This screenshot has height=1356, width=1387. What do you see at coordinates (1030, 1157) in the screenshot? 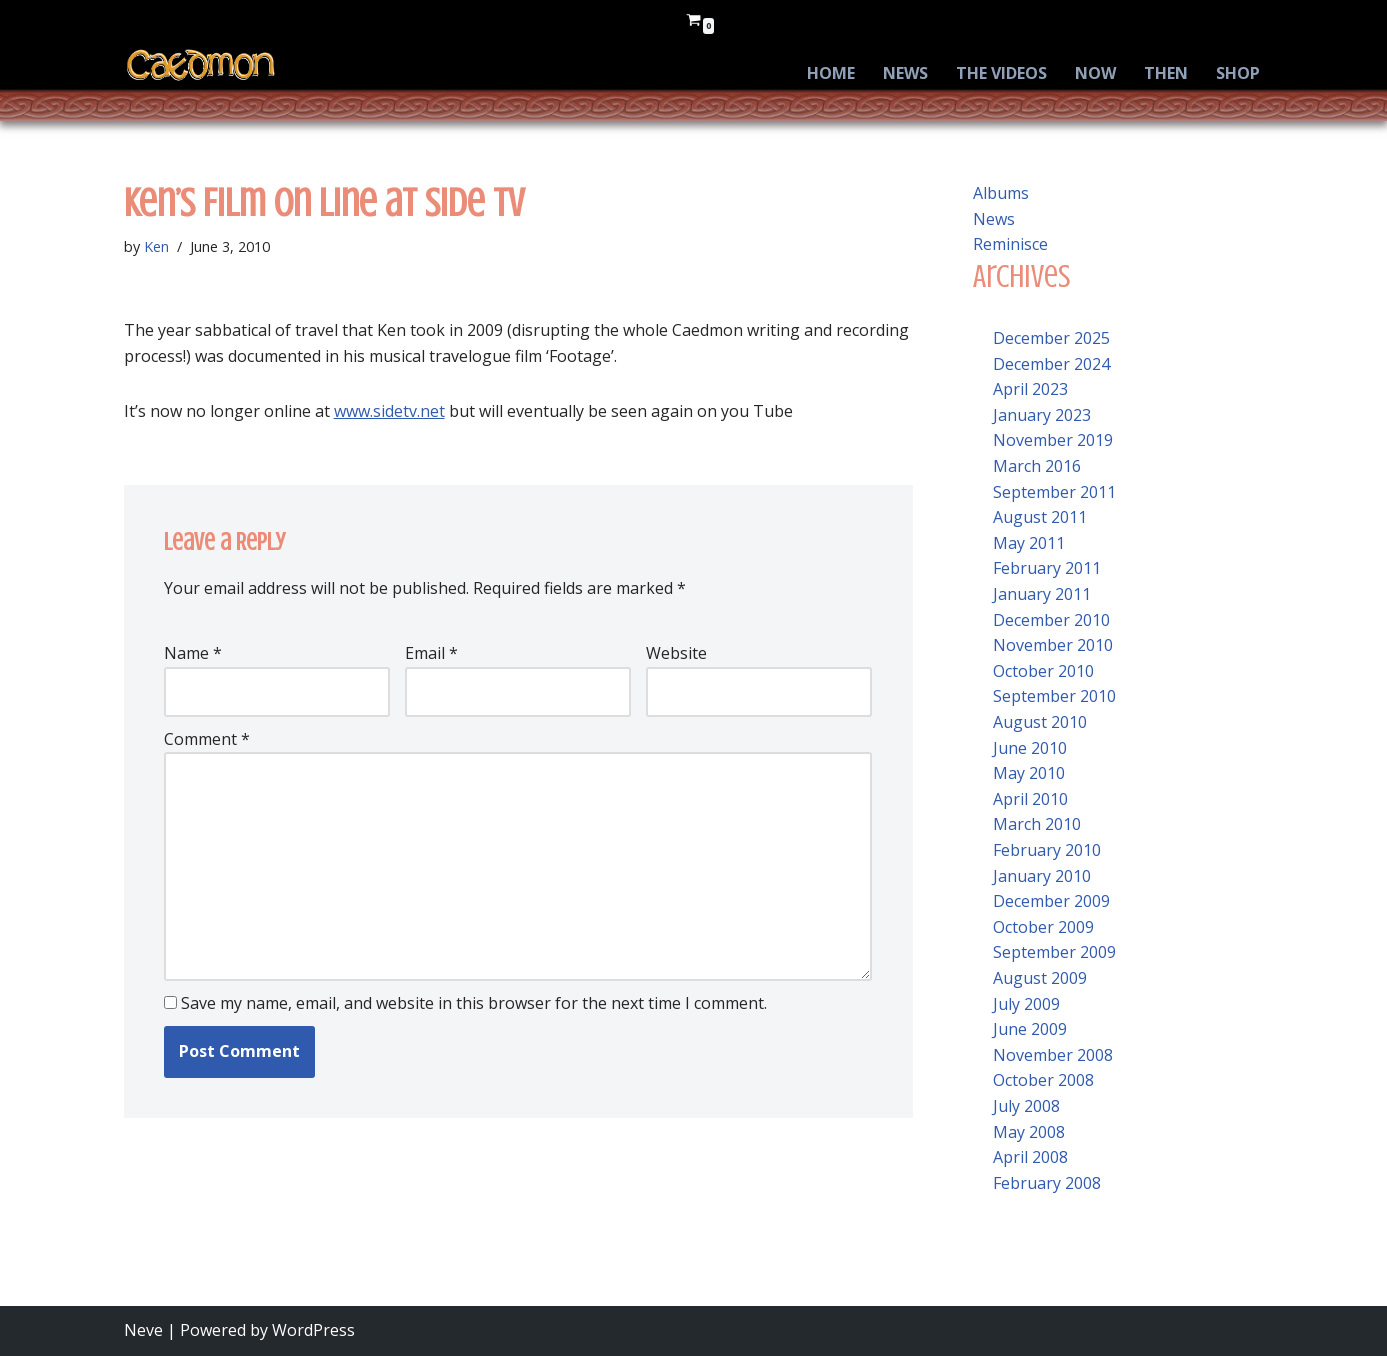
I see `April 2008` at bounding box center [1030, 1157].